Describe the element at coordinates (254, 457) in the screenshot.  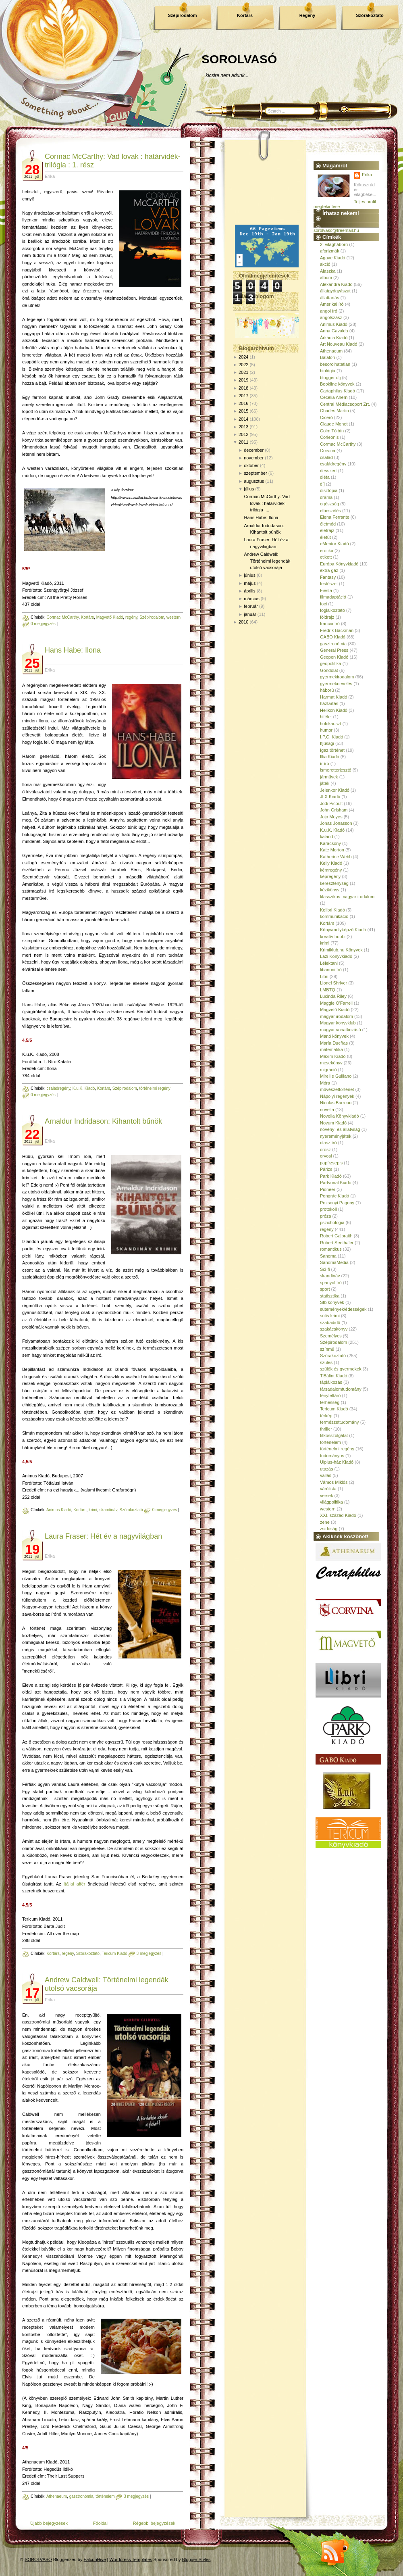
I see `november` at that location.